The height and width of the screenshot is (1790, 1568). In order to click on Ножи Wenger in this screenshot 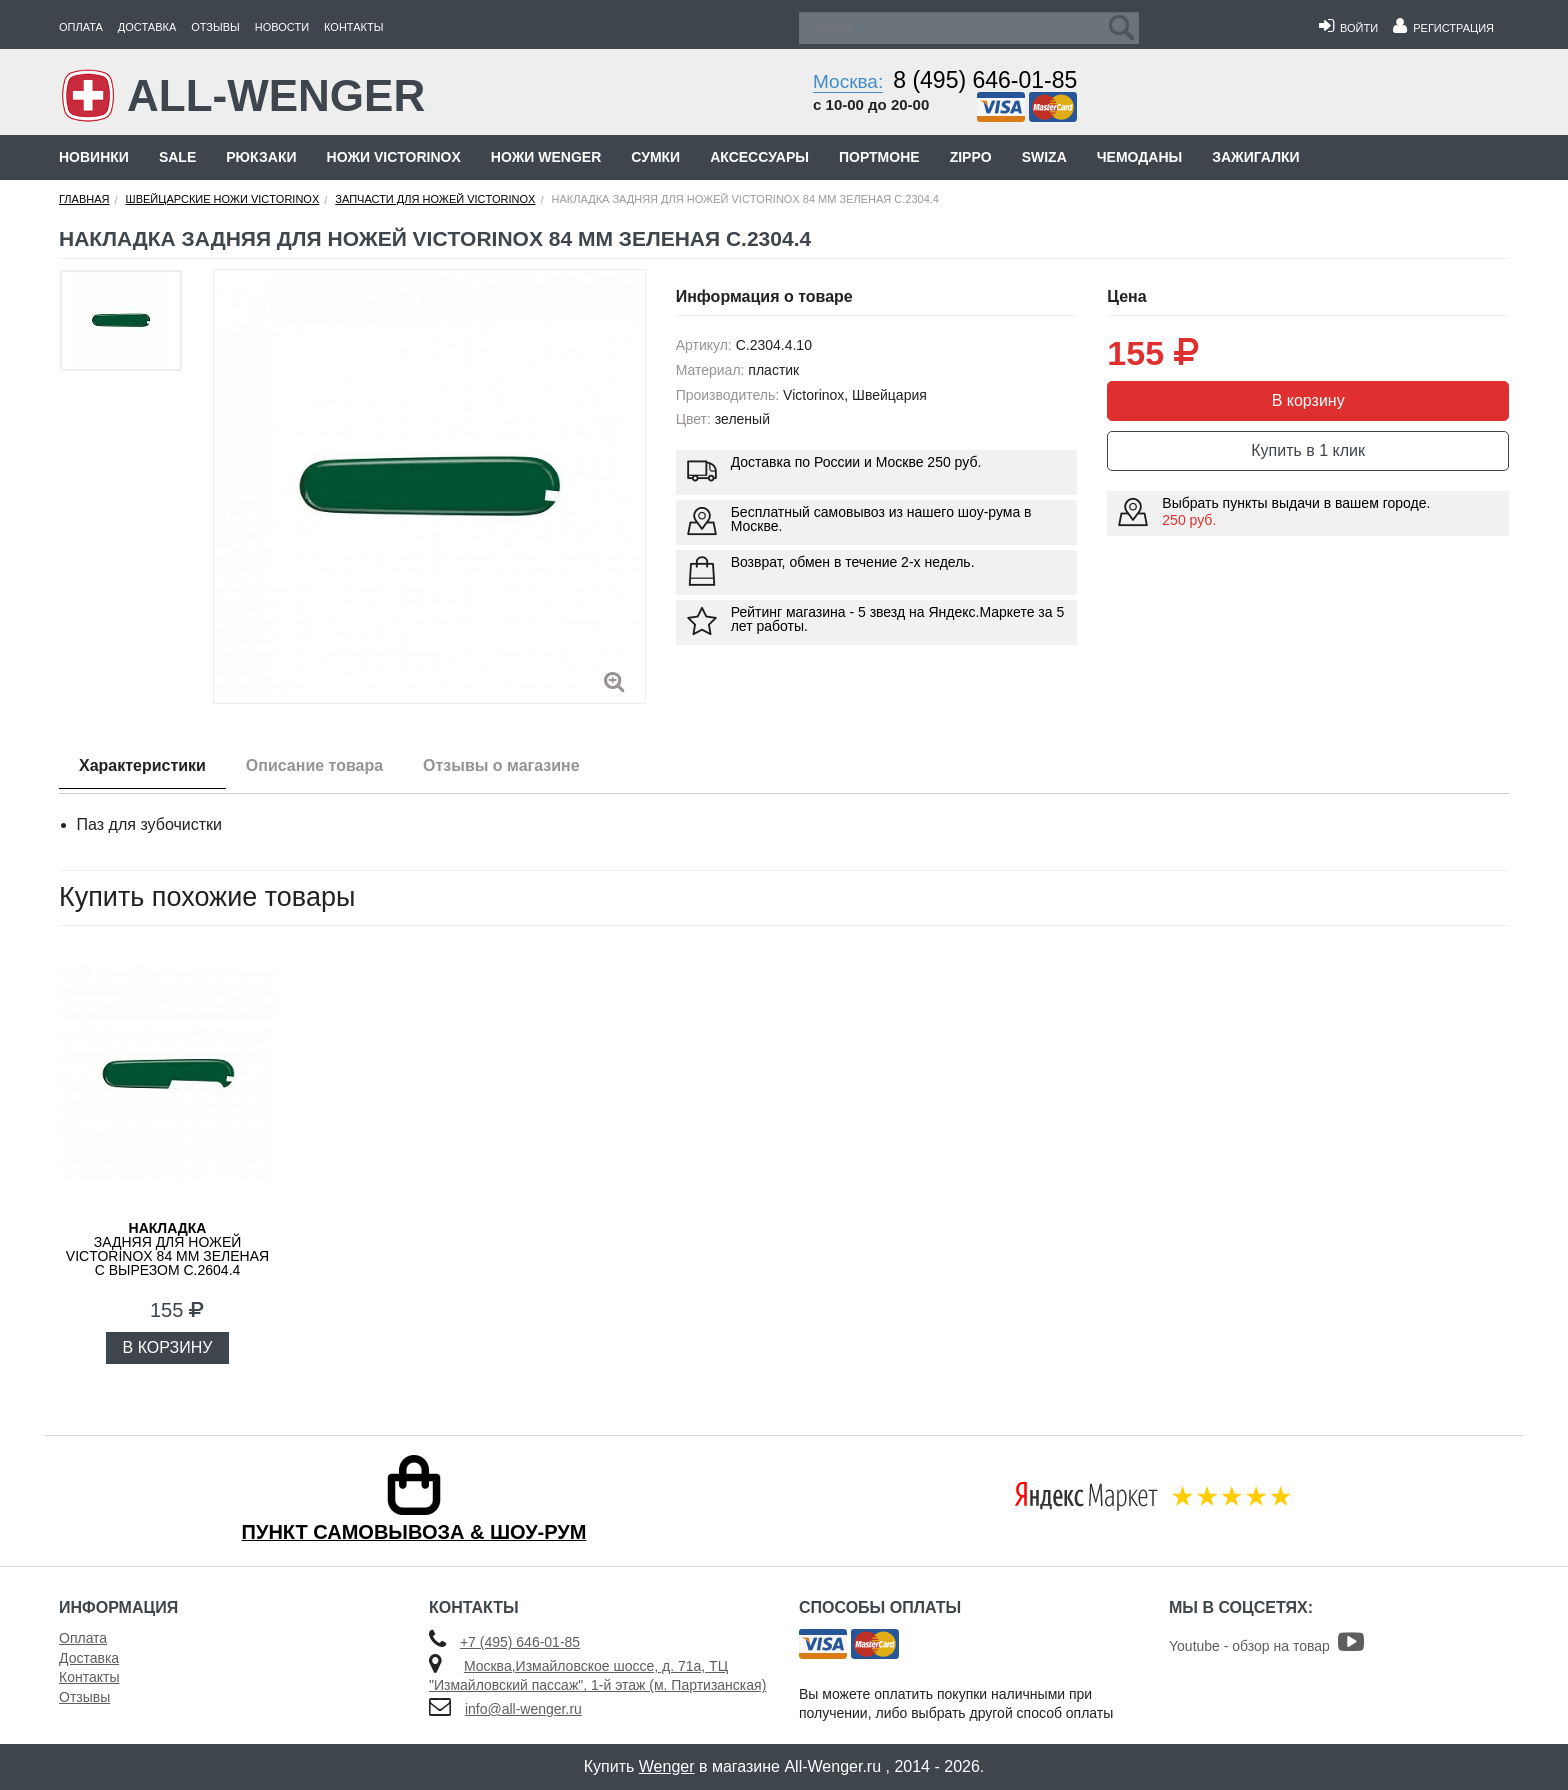, I will do `click(546, 157)`.